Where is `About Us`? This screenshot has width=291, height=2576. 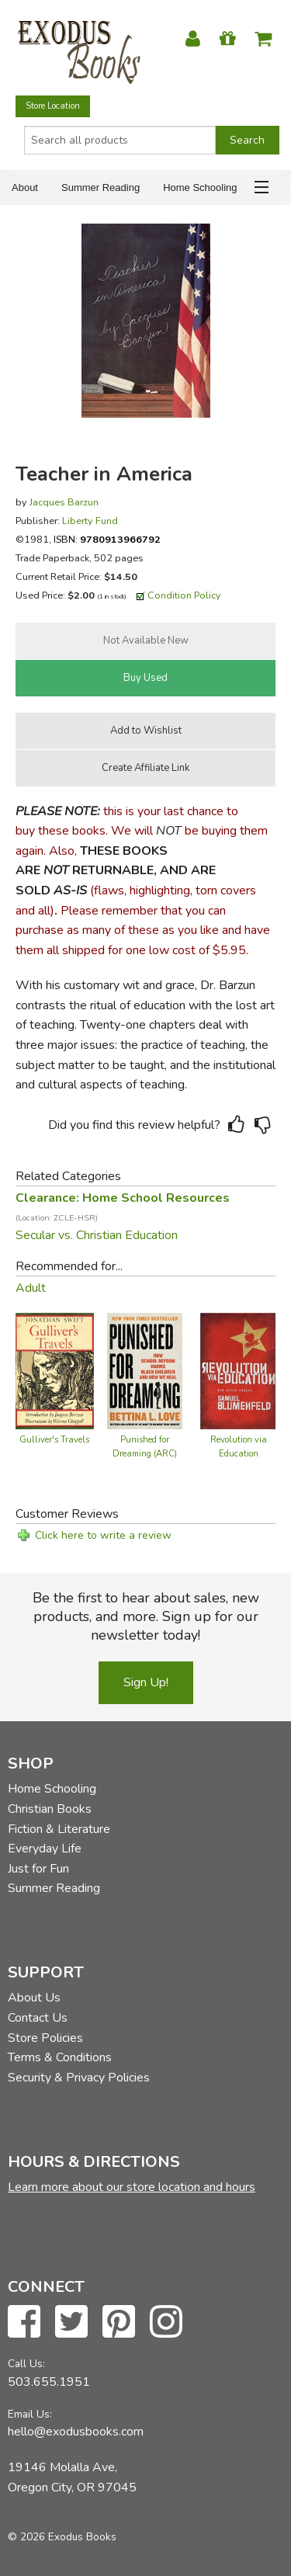 About Us is located at coordinates (34, 1997).